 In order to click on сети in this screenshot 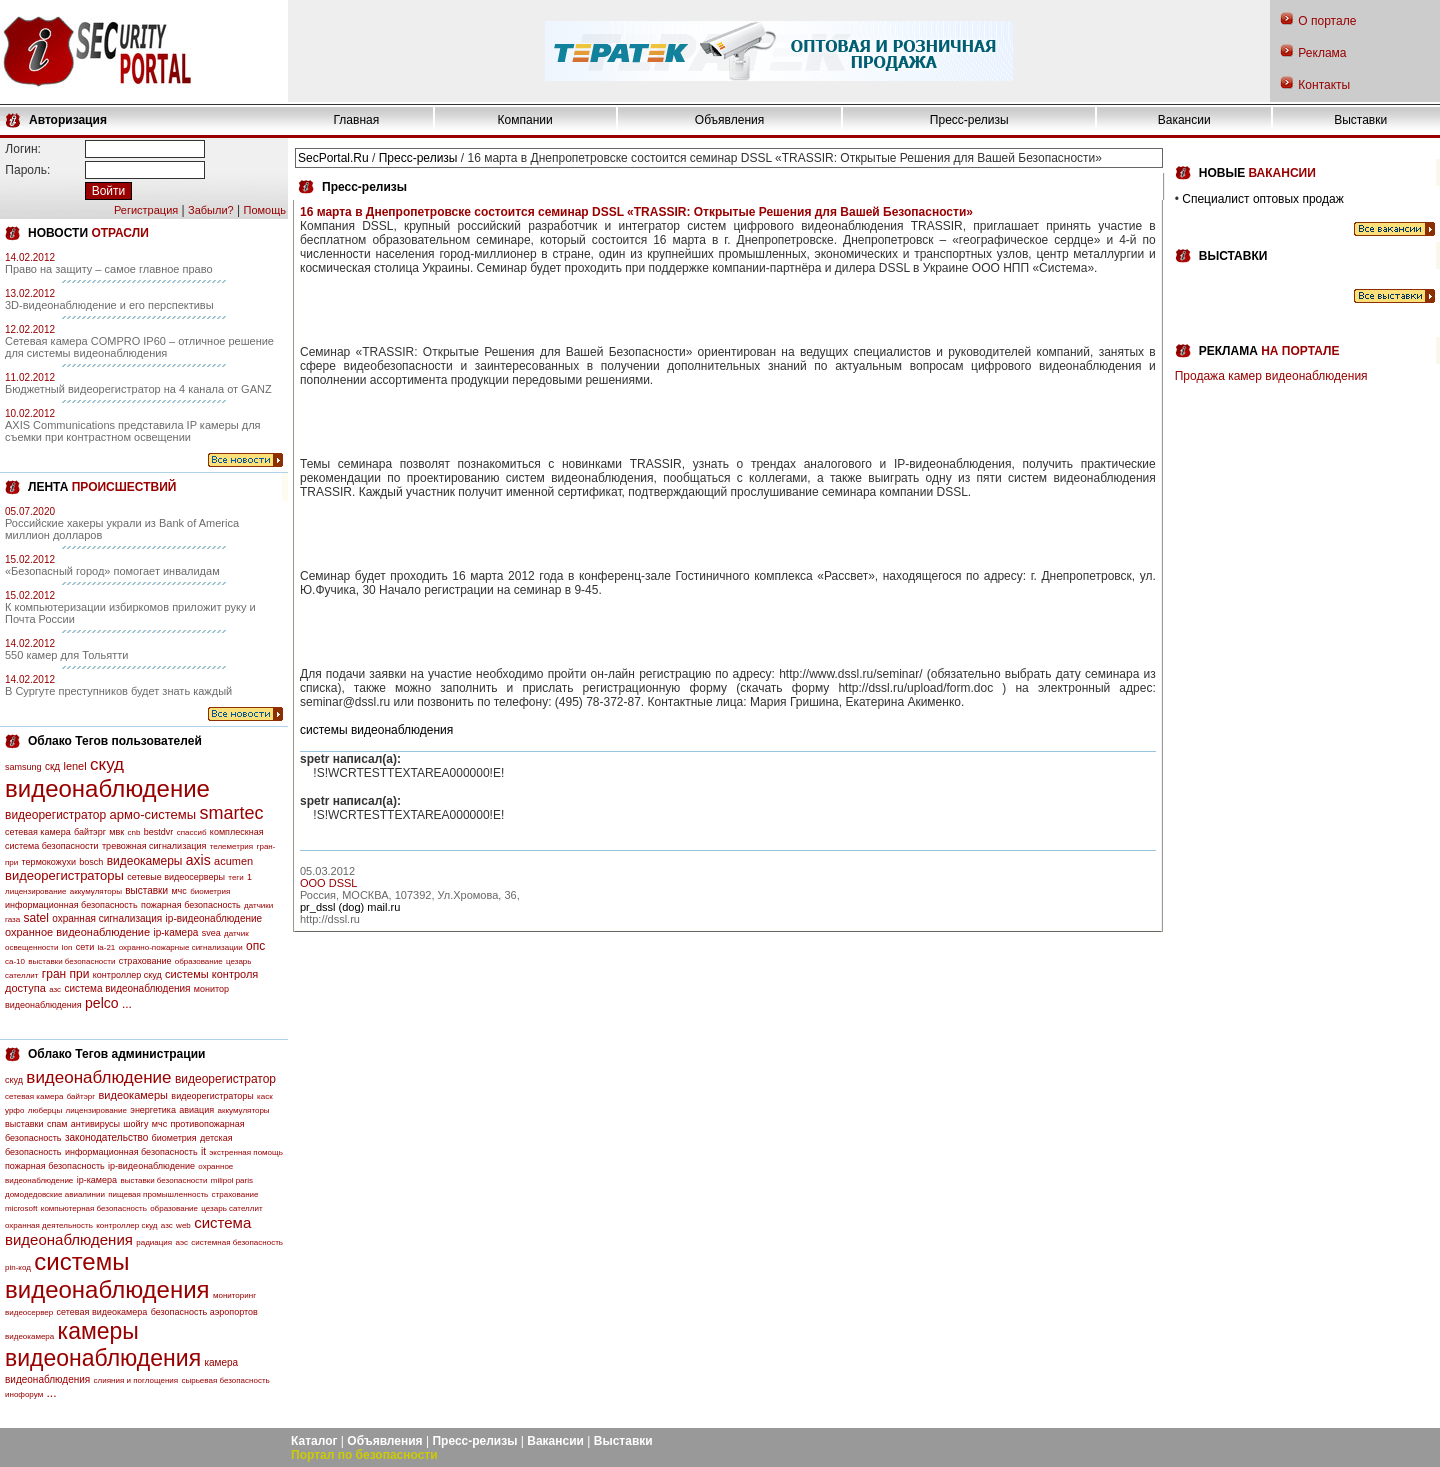, I will do `click(85, 947)`.